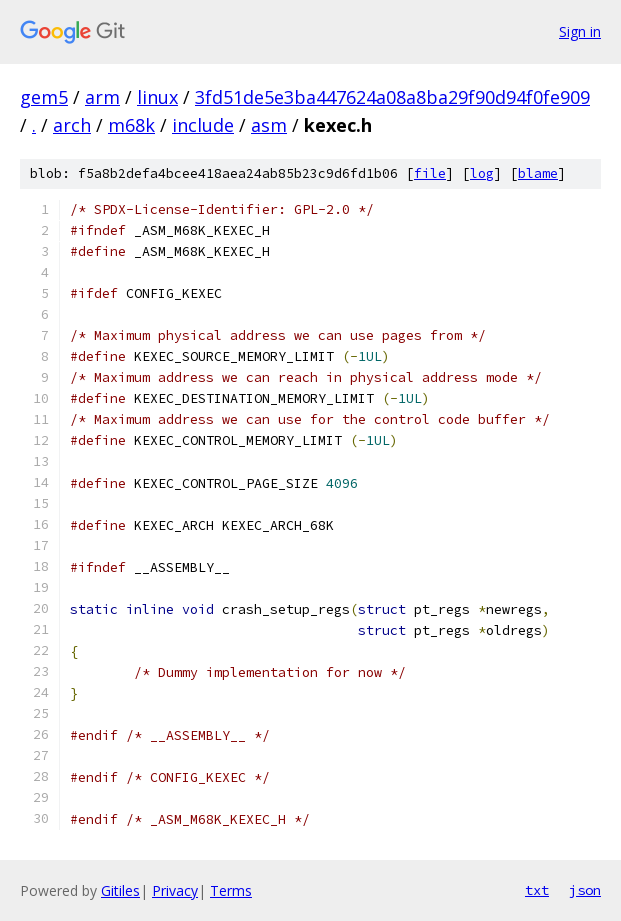 The image size is (621, 921). What do you see at coordinates (131, 125) in the screenshot?
I see `m68k` at bounding box center [131, 125].